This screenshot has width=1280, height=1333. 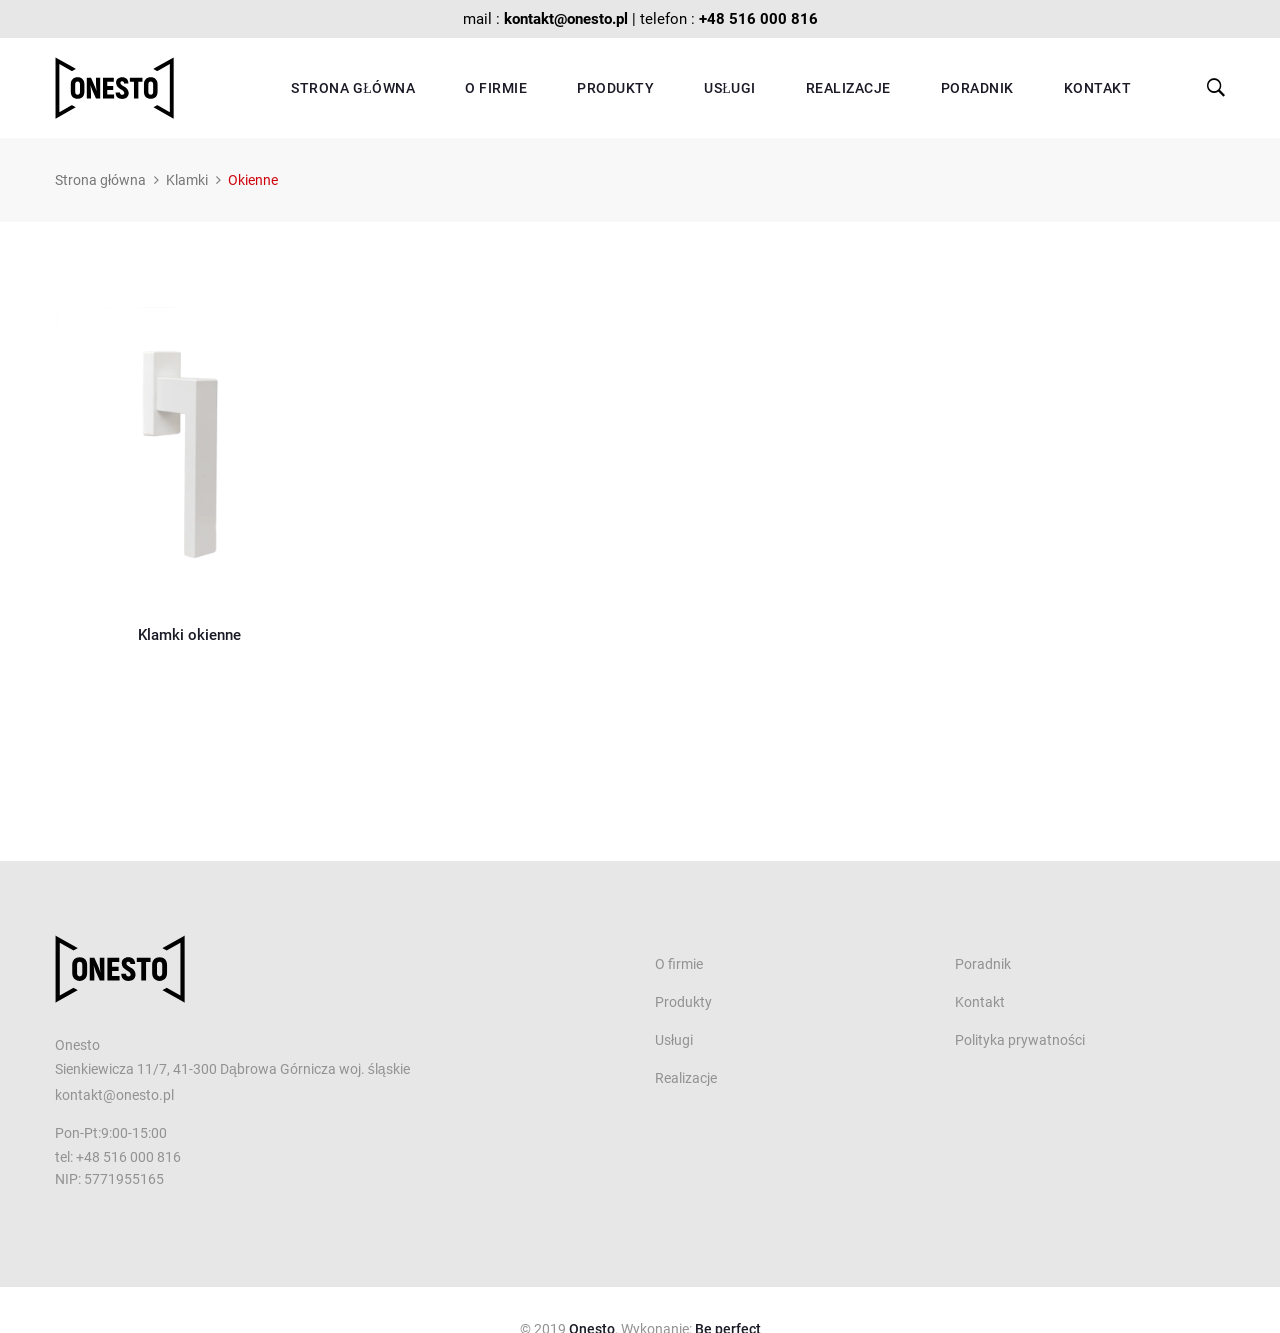 What do you see at coordinates (615, 88) in the screenshot?
I see `Produkty` at bounding box center [615, 88].